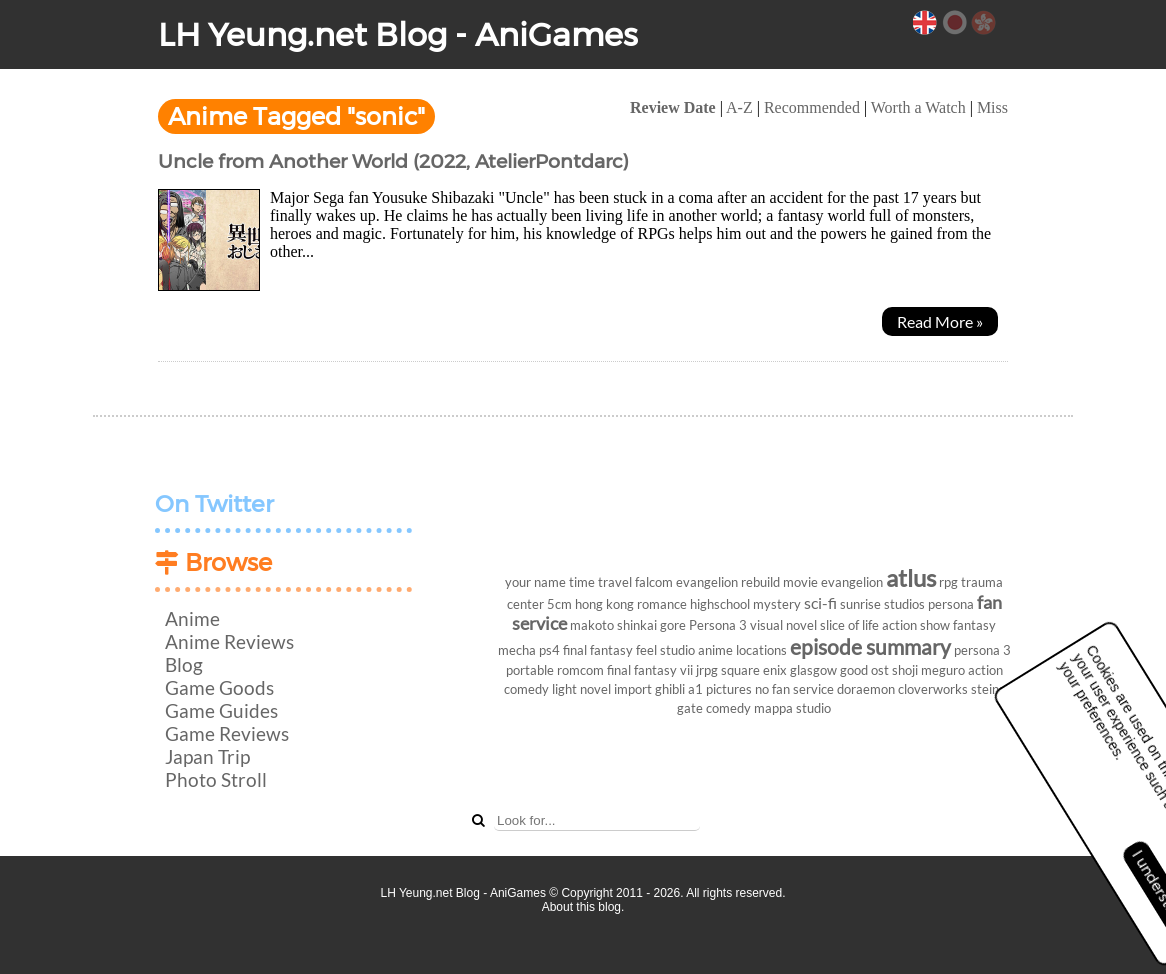 Image resolution: width=1166 pixels, height=974 pixels. What do you see at coordinates (673, 625) in the screenshot?
I see `gore` at bounding box center [673, 625].